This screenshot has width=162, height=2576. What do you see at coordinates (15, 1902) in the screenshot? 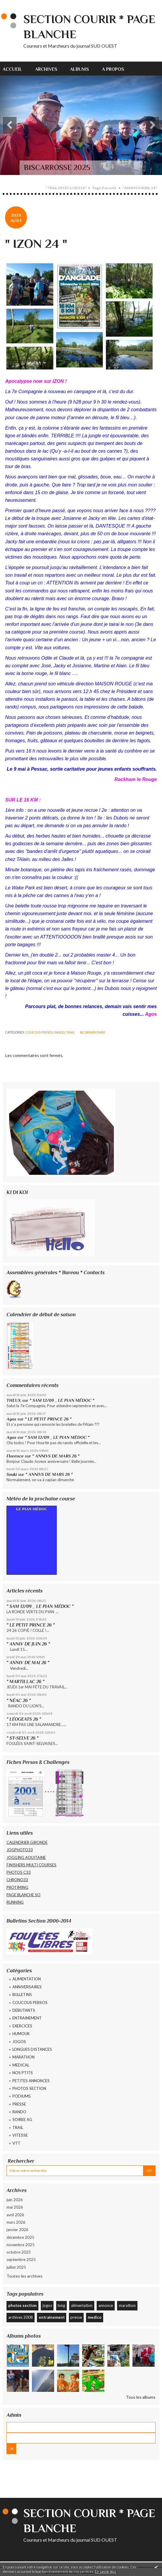
I see `RUNNING` at bounding box center [15, 1902].